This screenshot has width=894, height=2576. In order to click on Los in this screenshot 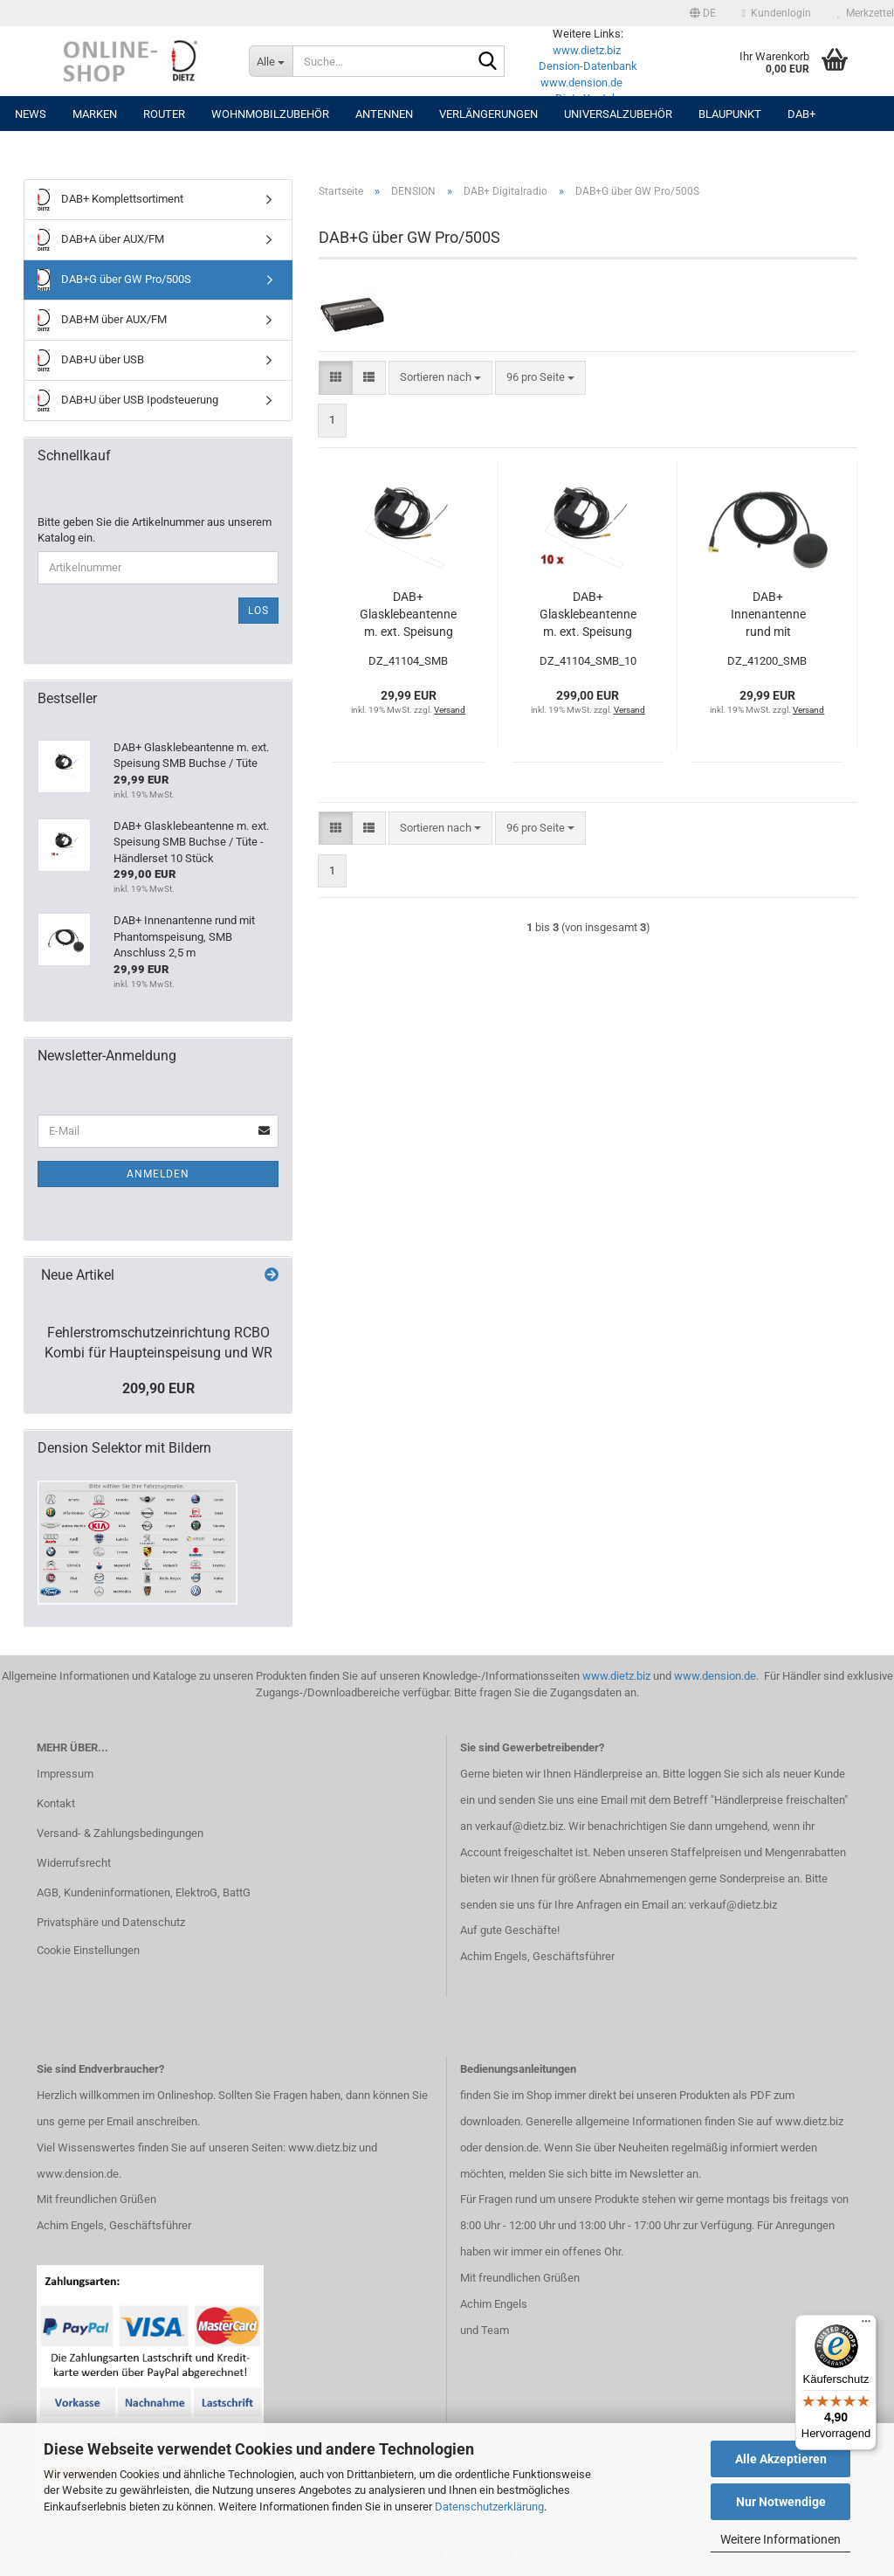, I will do `click(258, 610)`.